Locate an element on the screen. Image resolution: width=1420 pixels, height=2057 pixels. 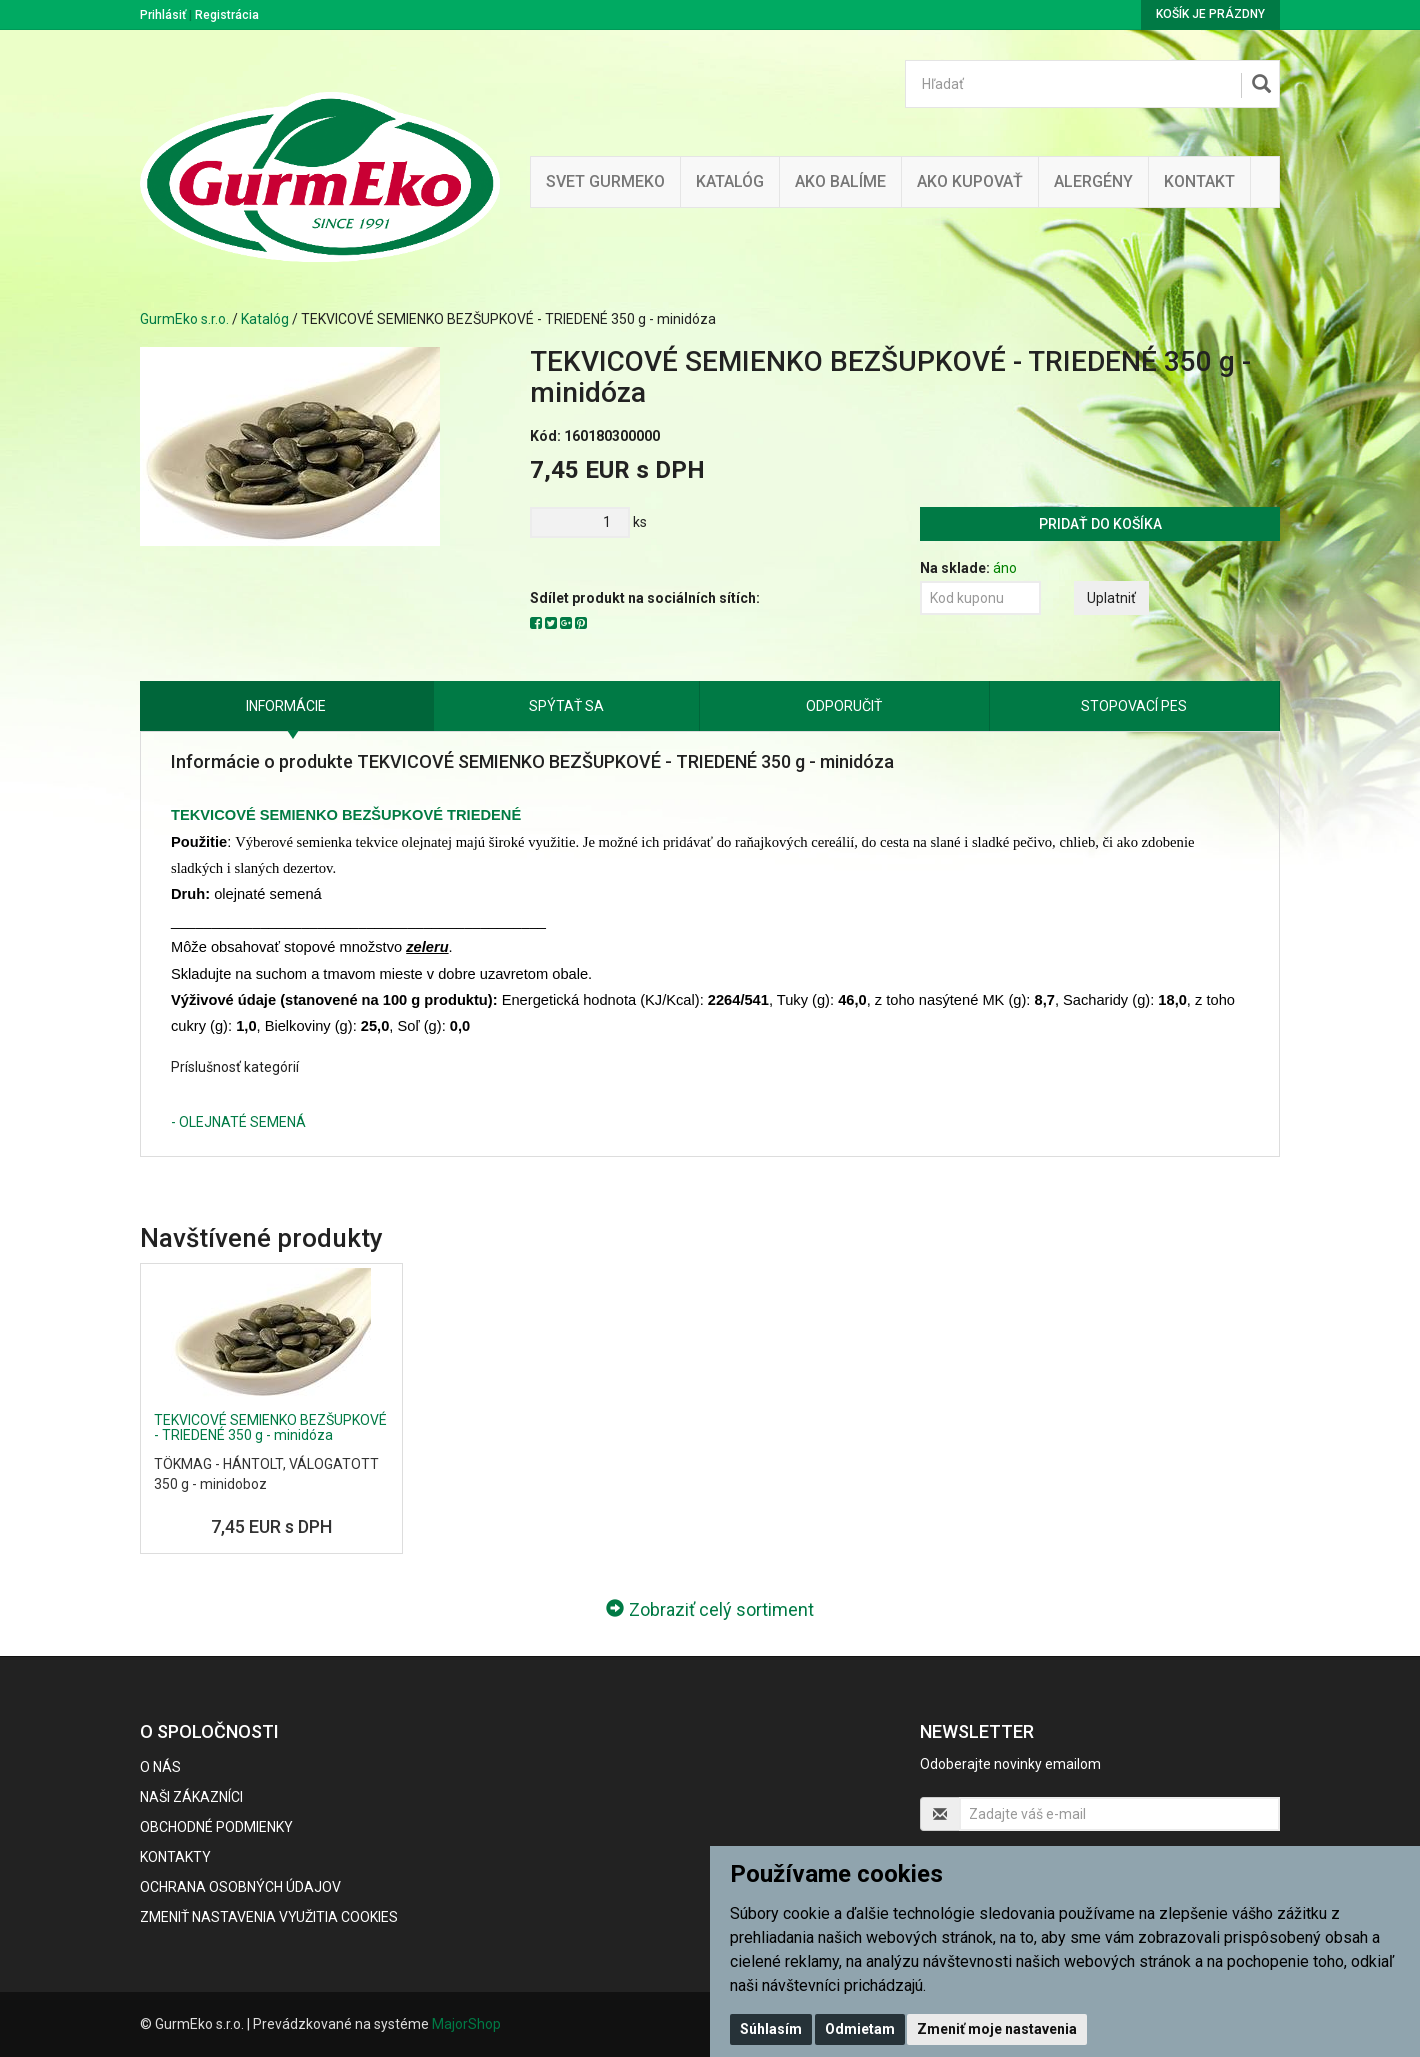
ALERGÉNY is located at coordinates (1093, 181).